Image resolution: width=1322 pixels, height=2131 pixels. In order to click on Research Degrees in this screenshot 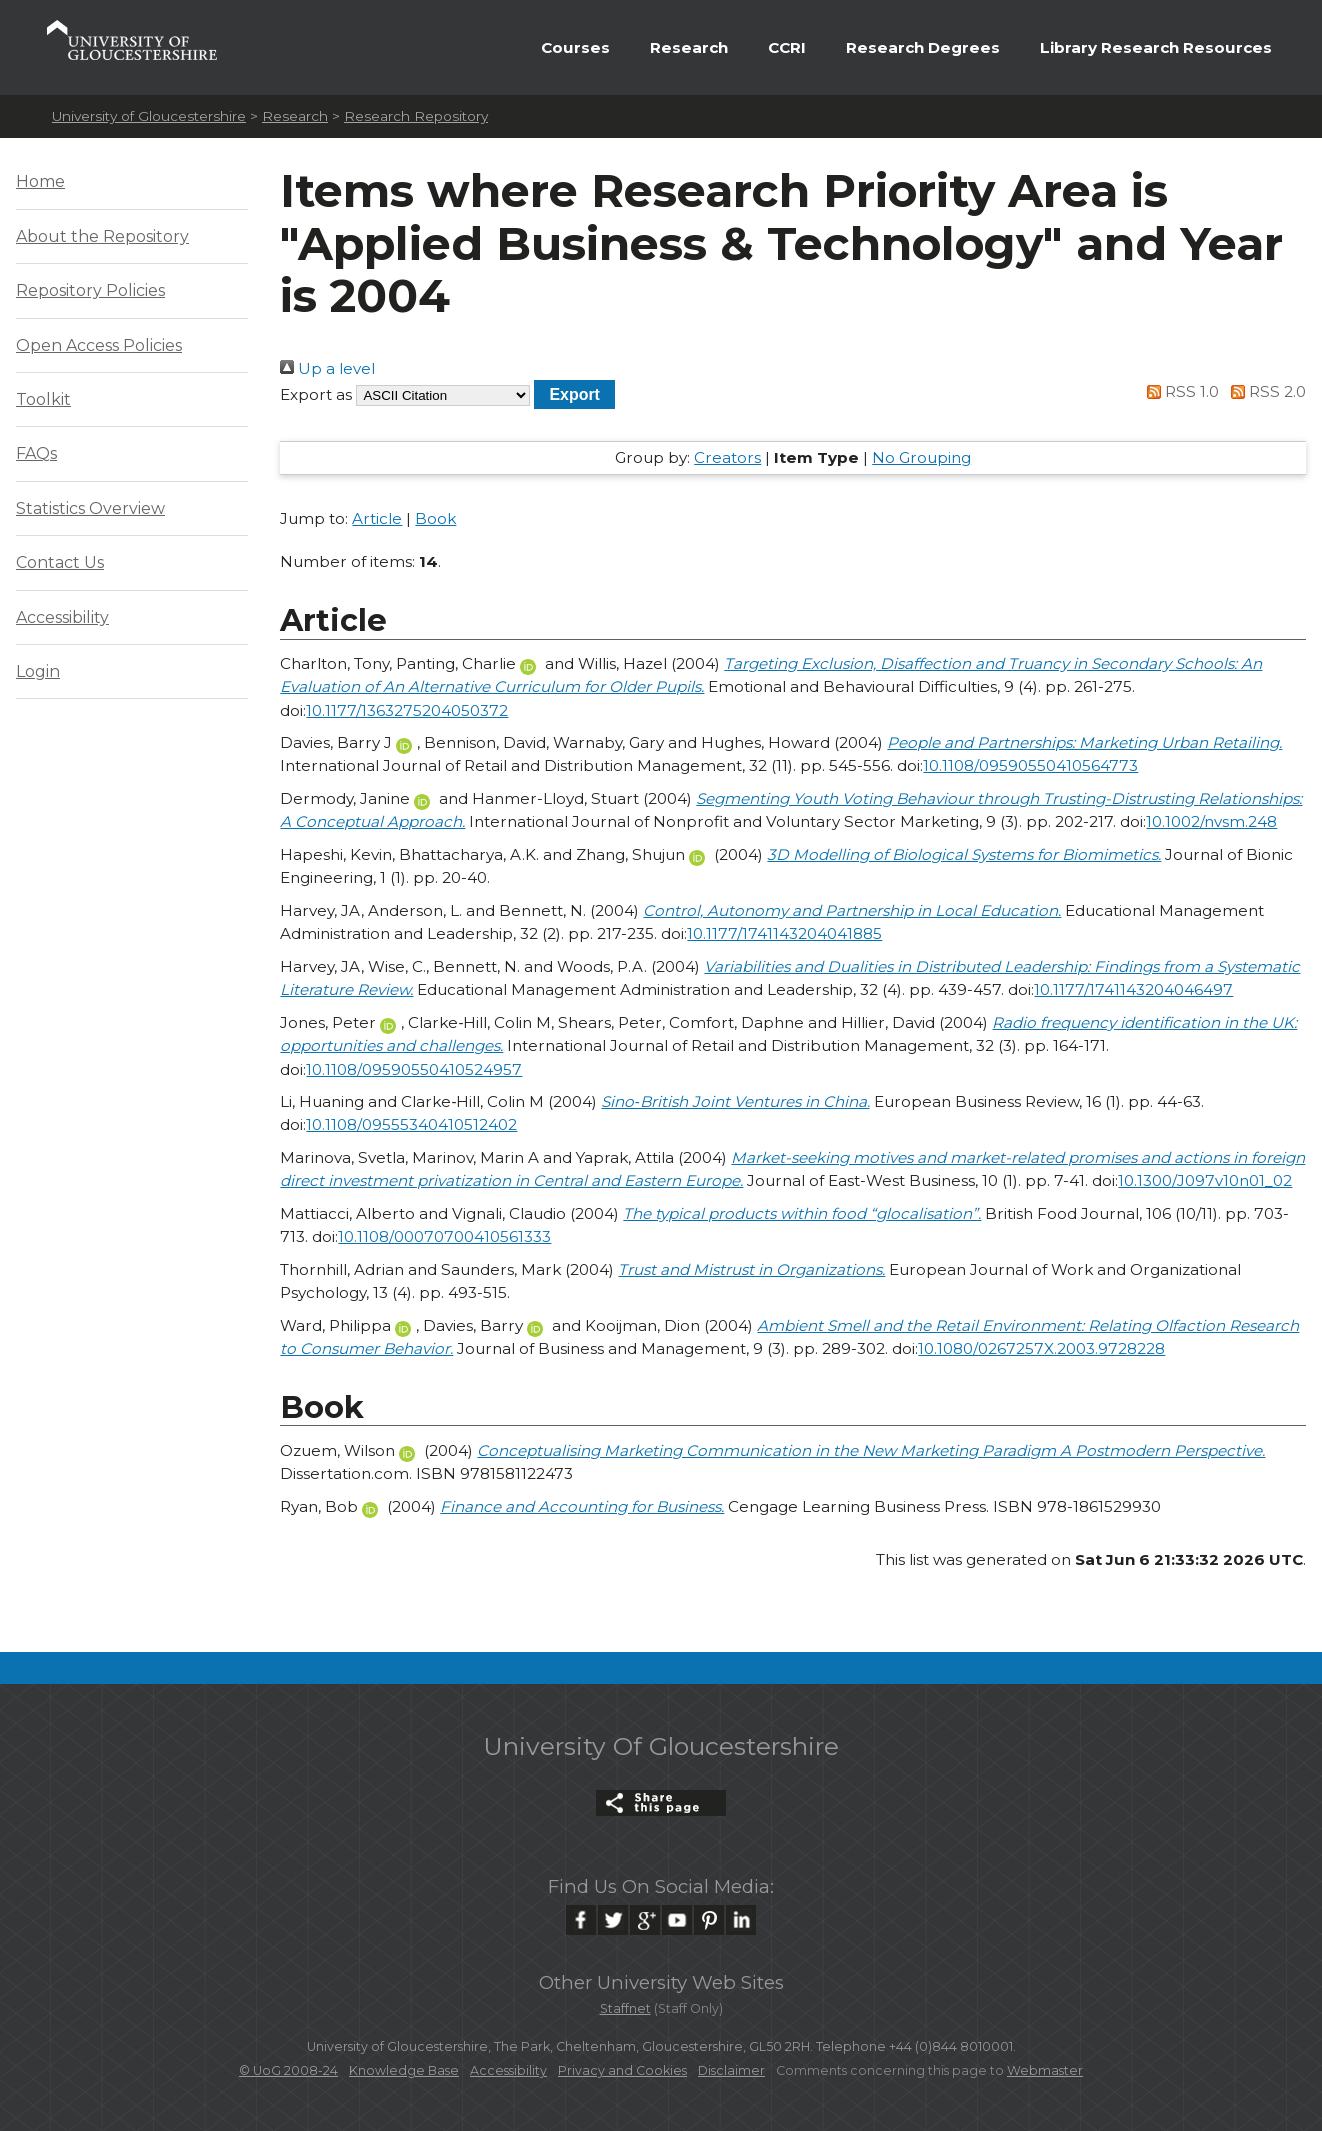, I will do `click(923, 47)`.